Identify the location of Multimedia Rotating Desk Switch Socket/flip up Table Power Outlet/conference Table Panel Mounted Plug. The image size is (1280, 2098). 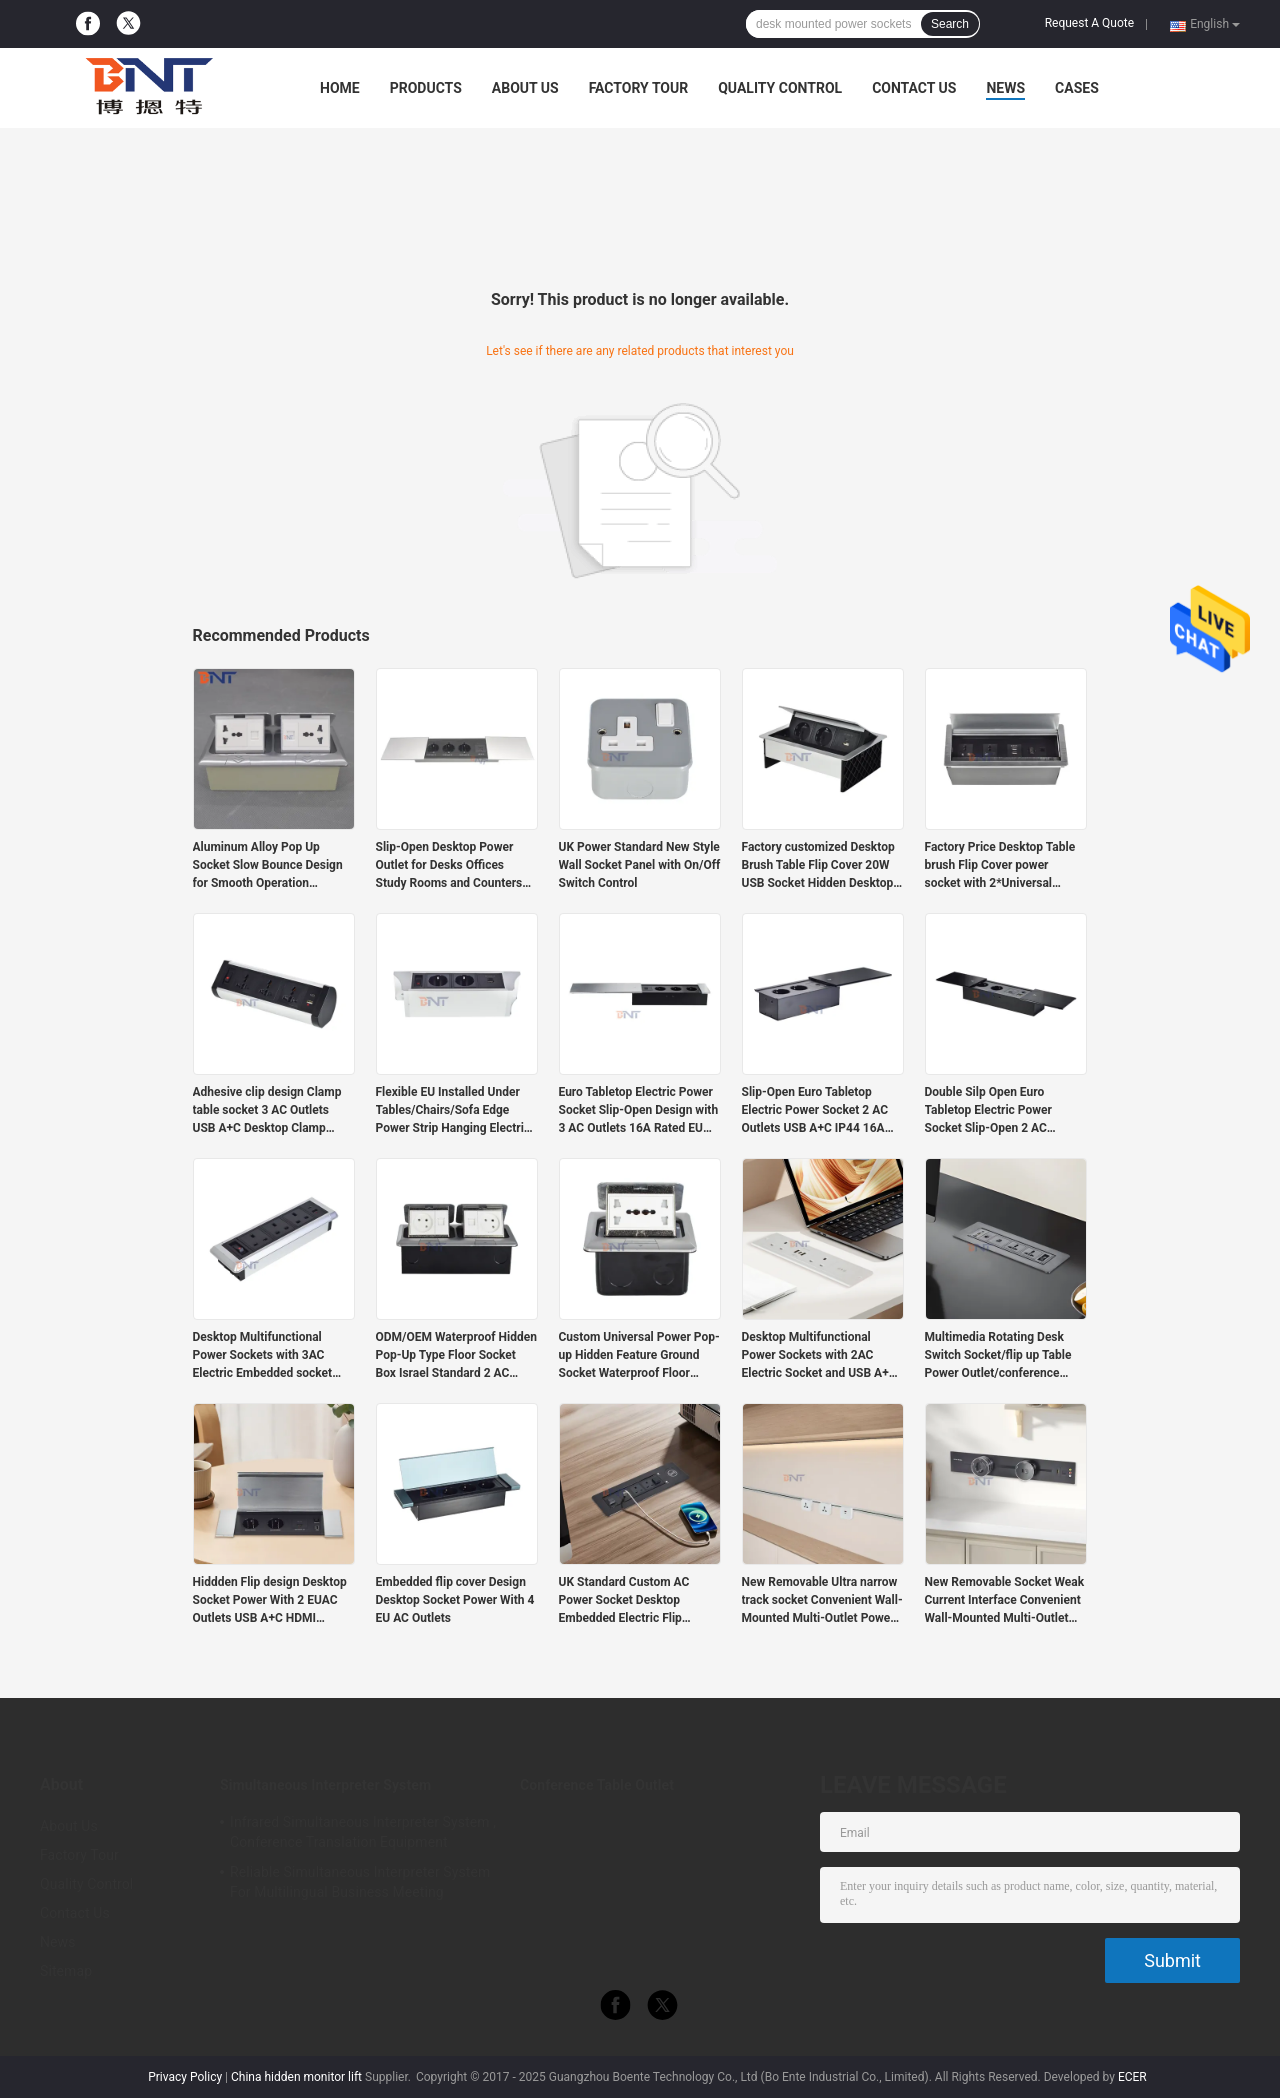
(998, 1356).